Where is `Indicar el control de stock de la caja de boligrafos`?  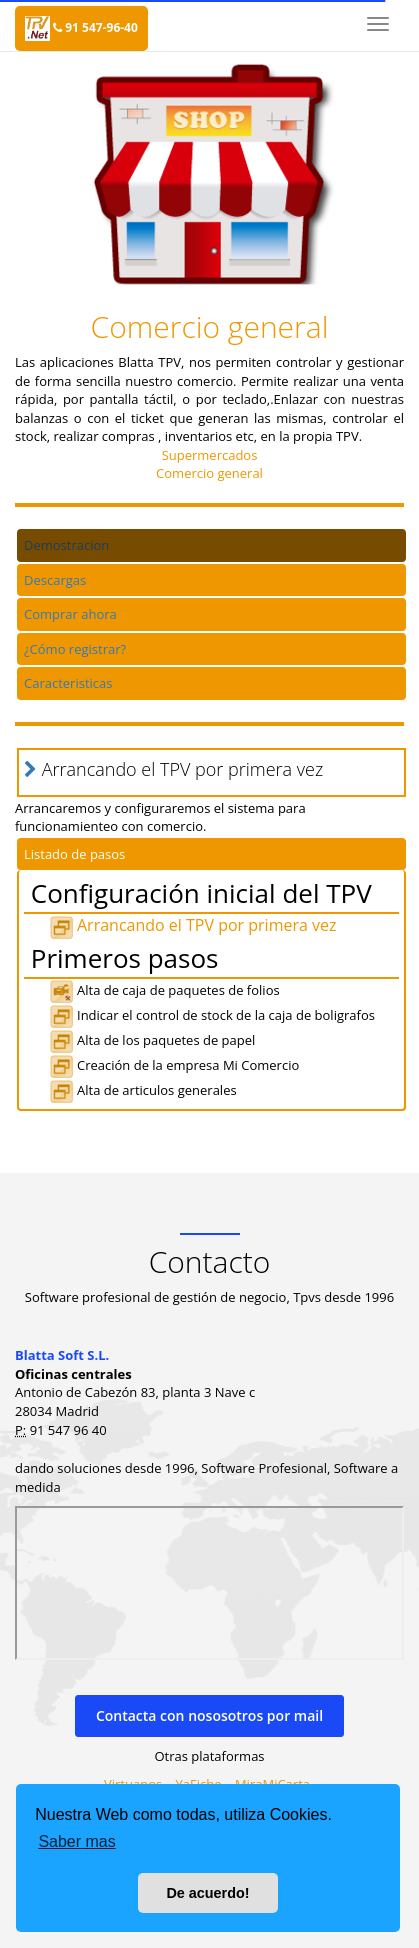
Indicar el control de stock de la caja de boligrafos is located at coordinates (212, 1015).